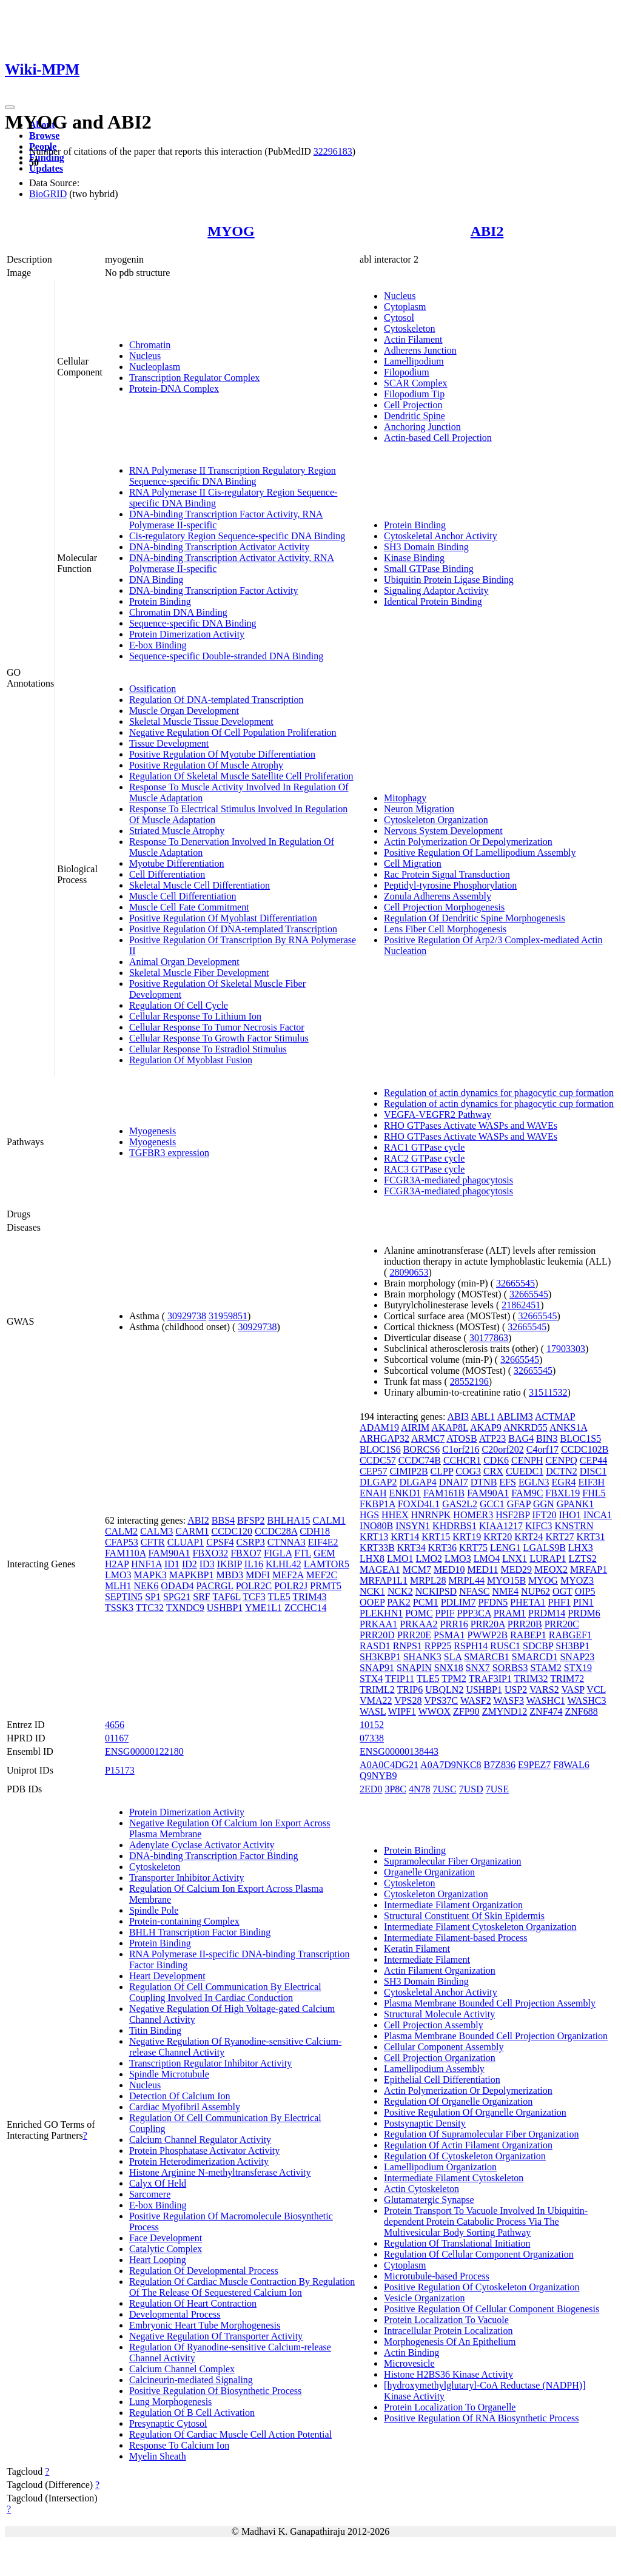 This screenshot has height=2576, width=621. I want to click on Cytoskeleton, so click(409, 328).